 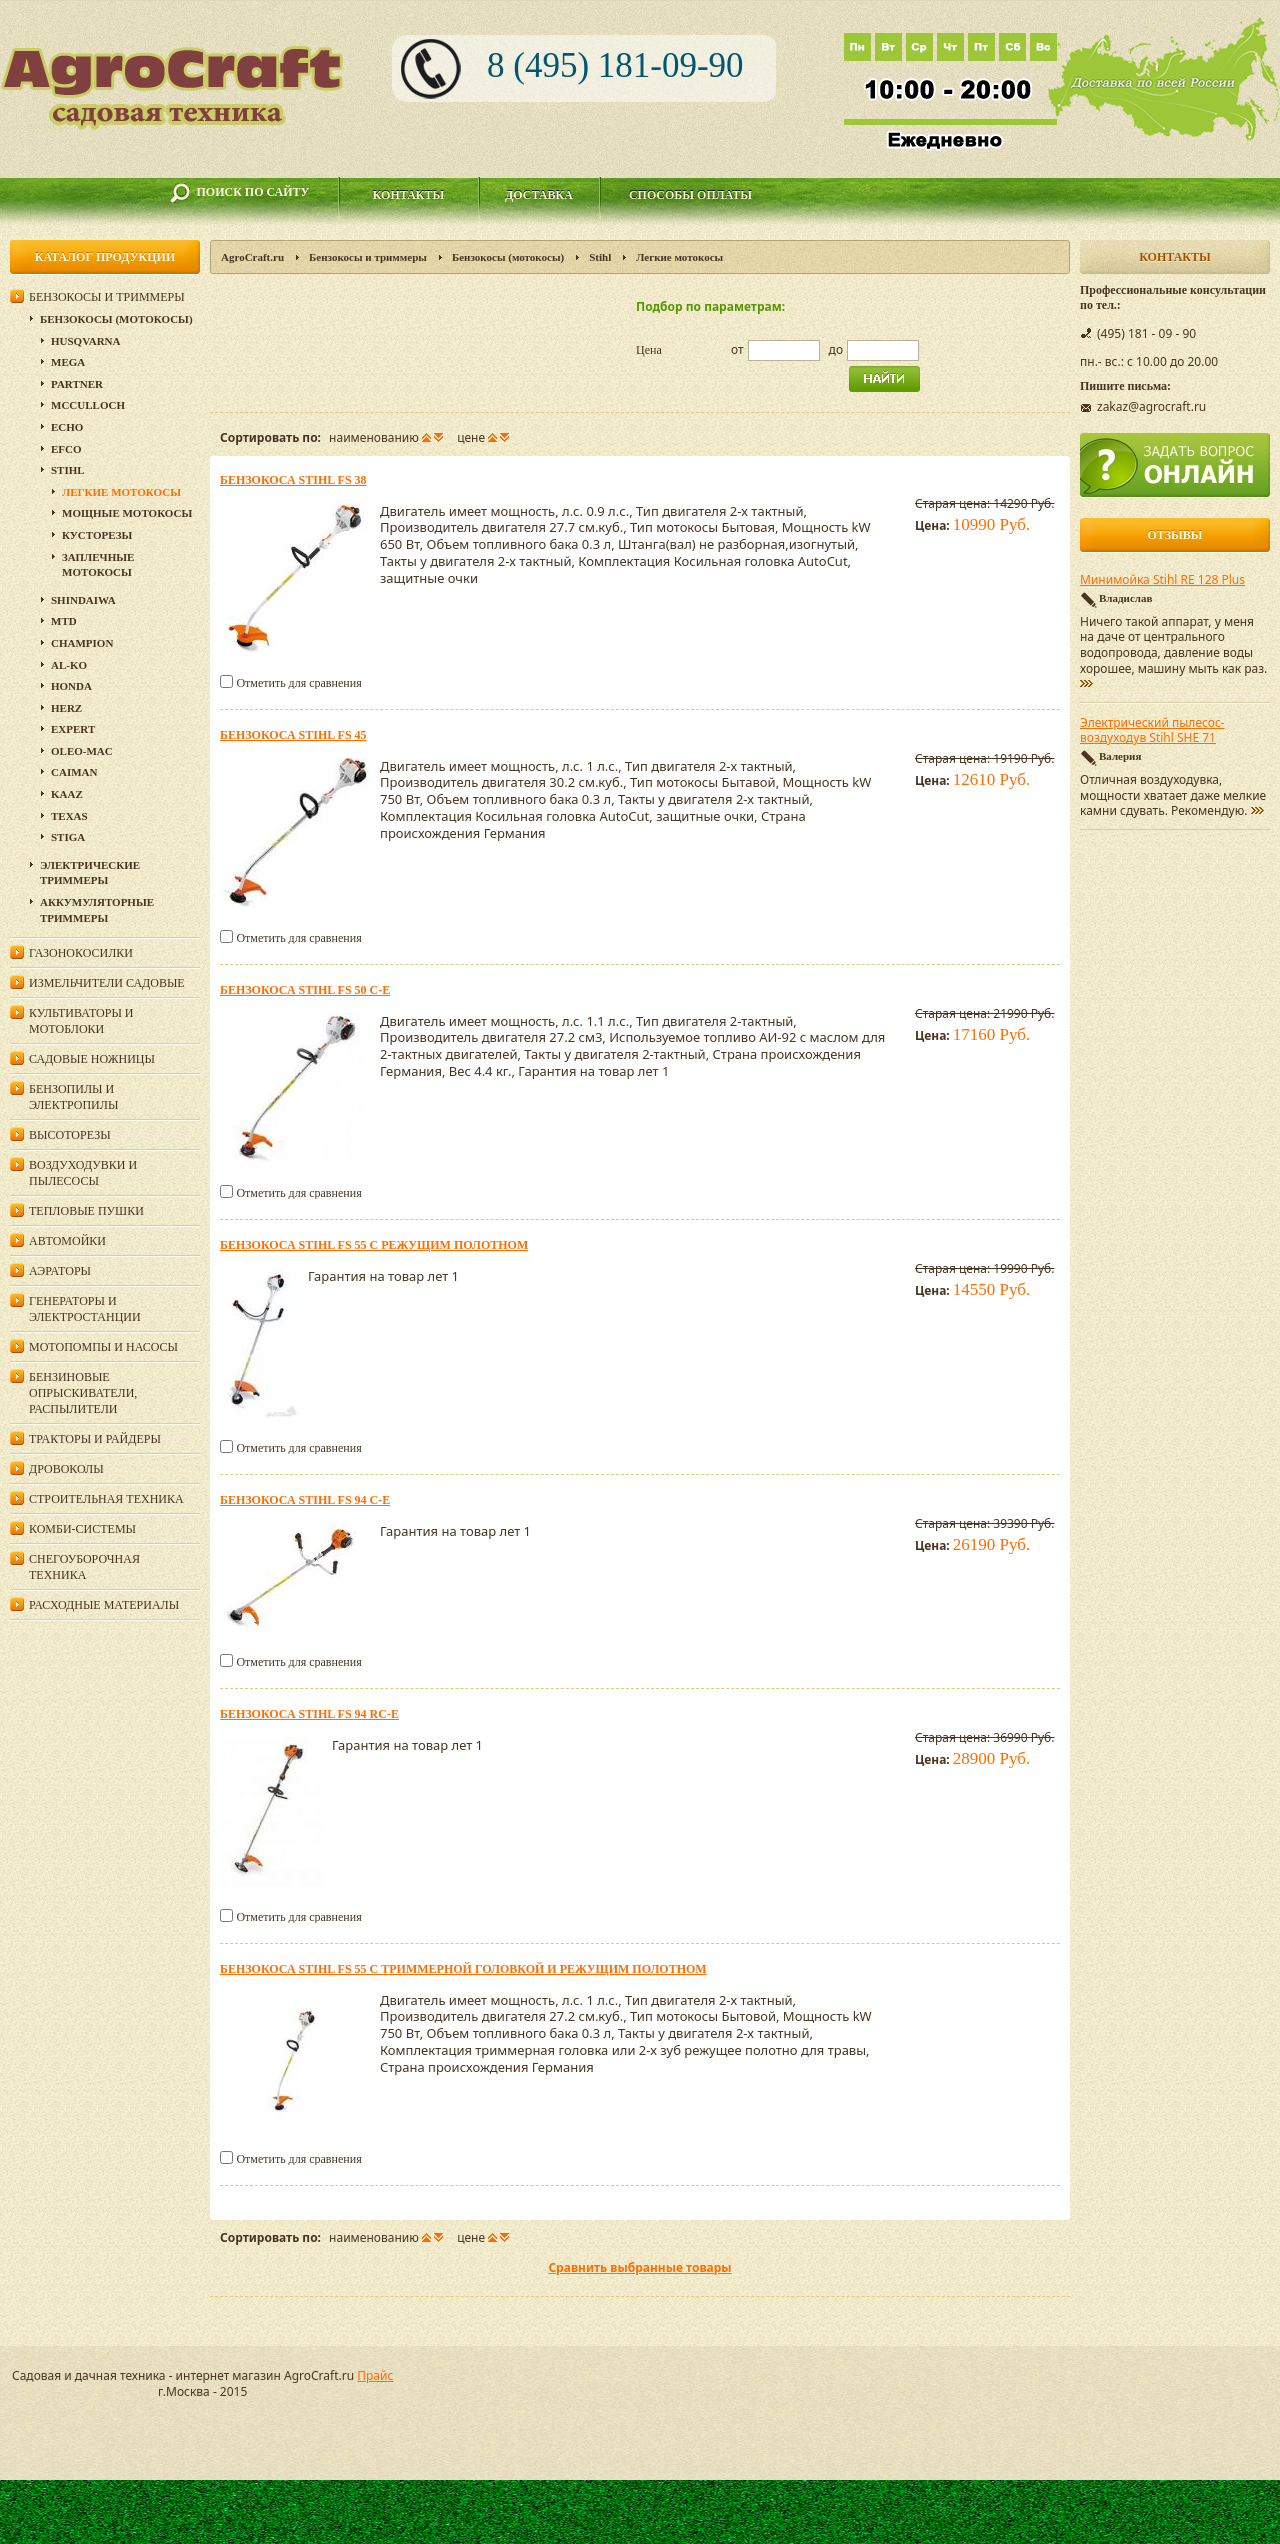 I want to click on Бензокоса Stihl FS 55 с режущим полотном, so click(x=374, y=1245).